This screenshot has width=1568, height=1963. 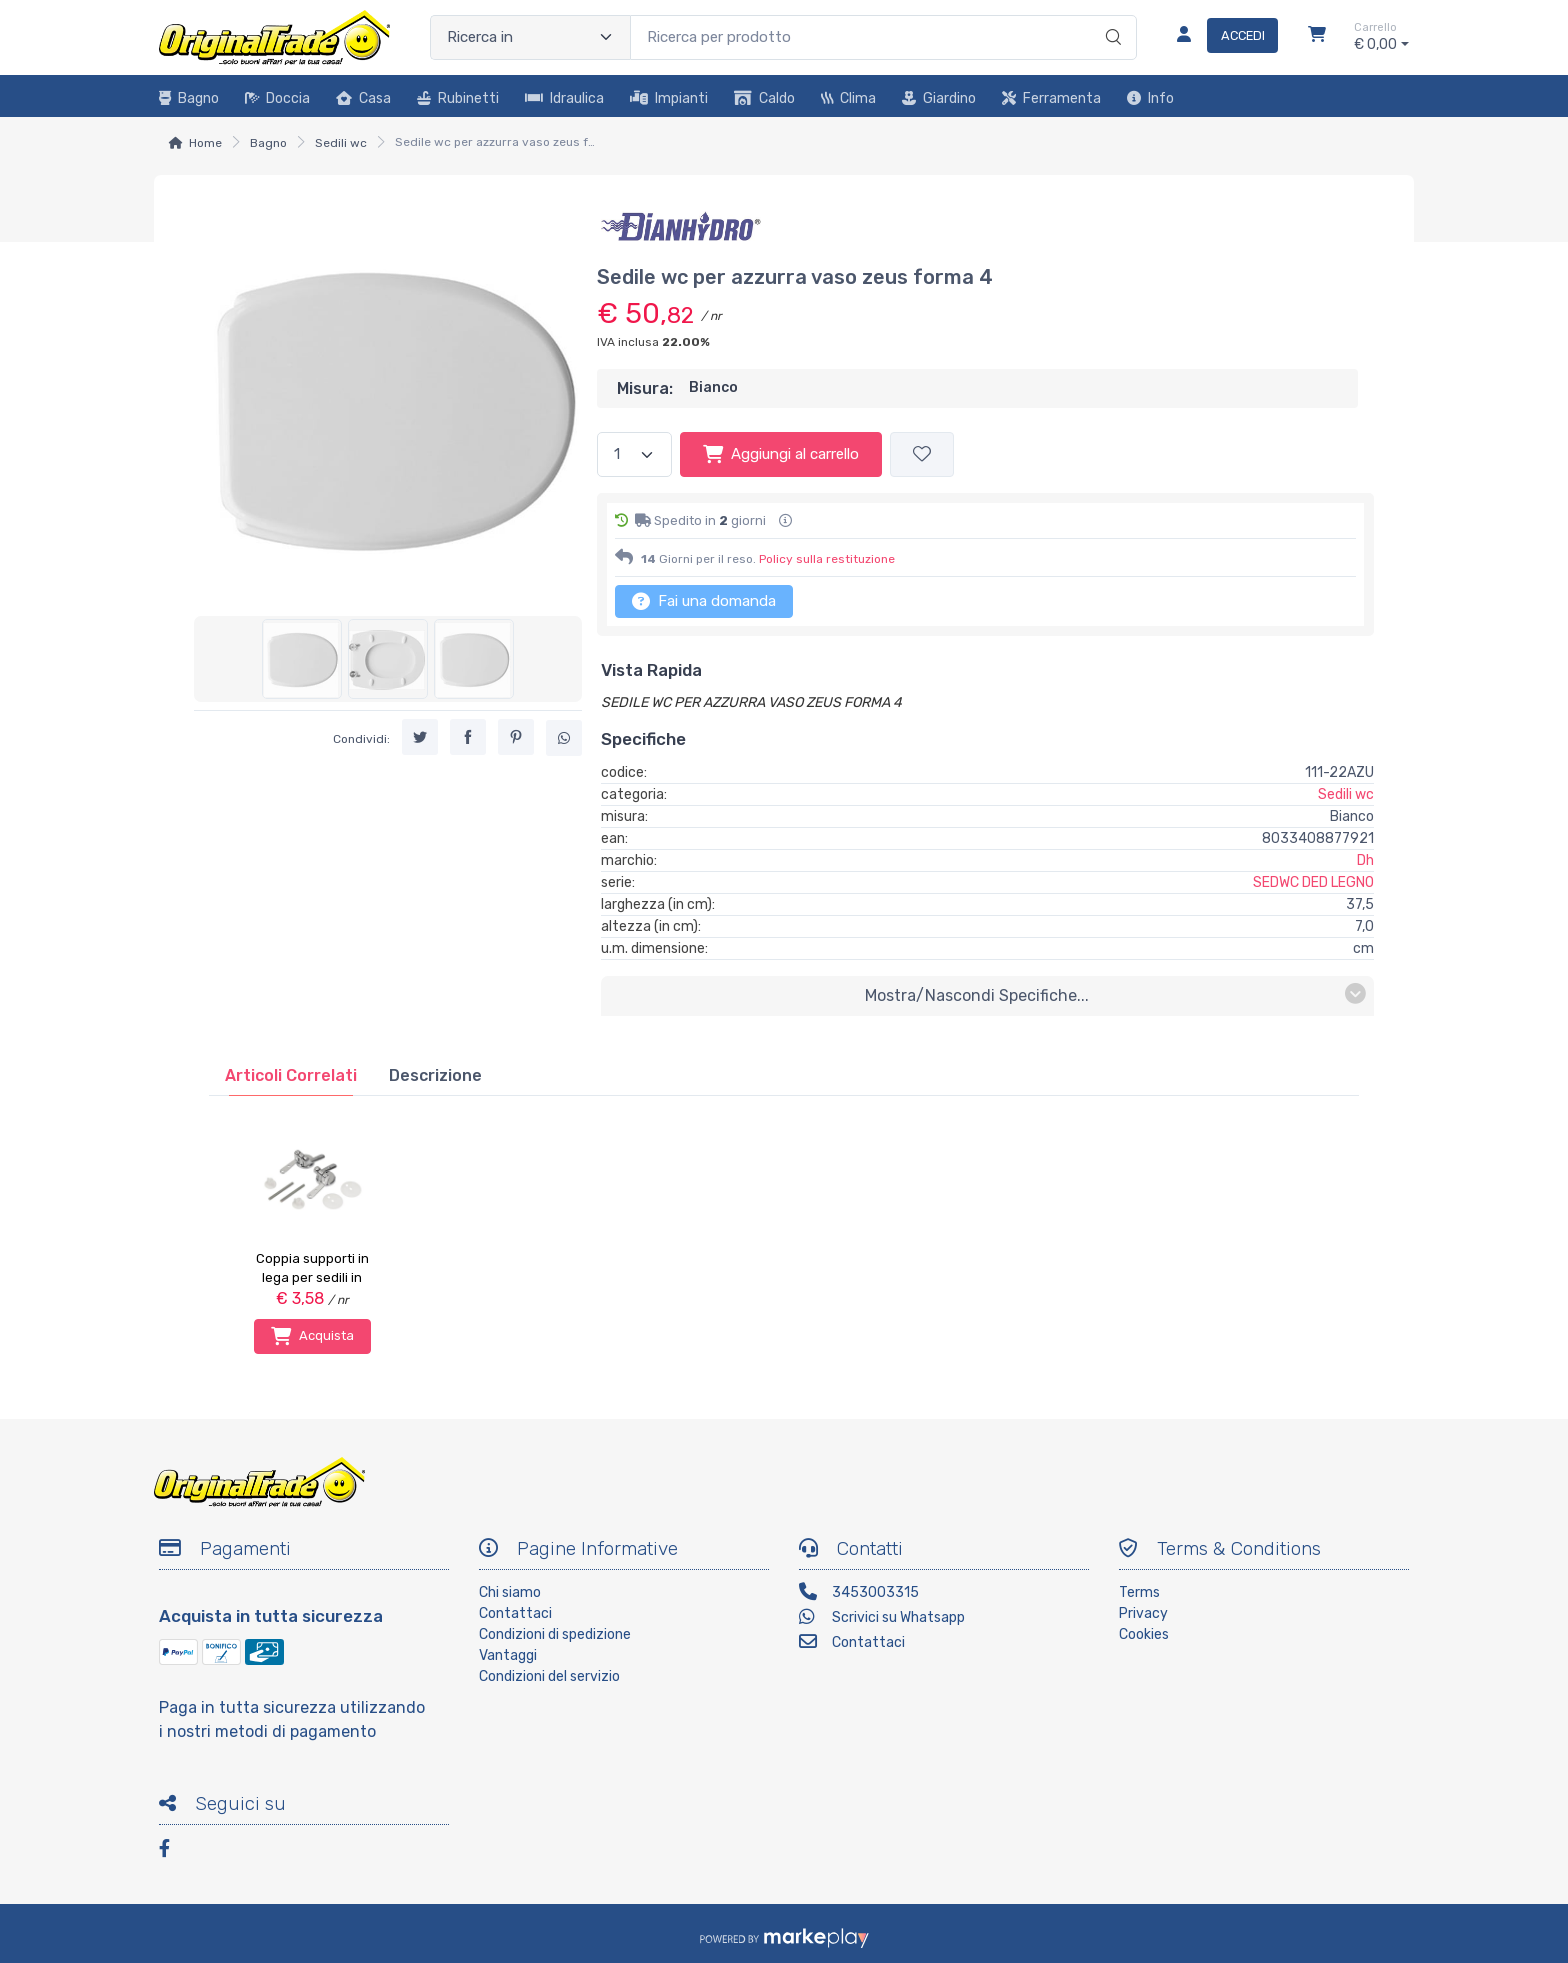 I want to click on [tab], so click(x=291, y=1075).